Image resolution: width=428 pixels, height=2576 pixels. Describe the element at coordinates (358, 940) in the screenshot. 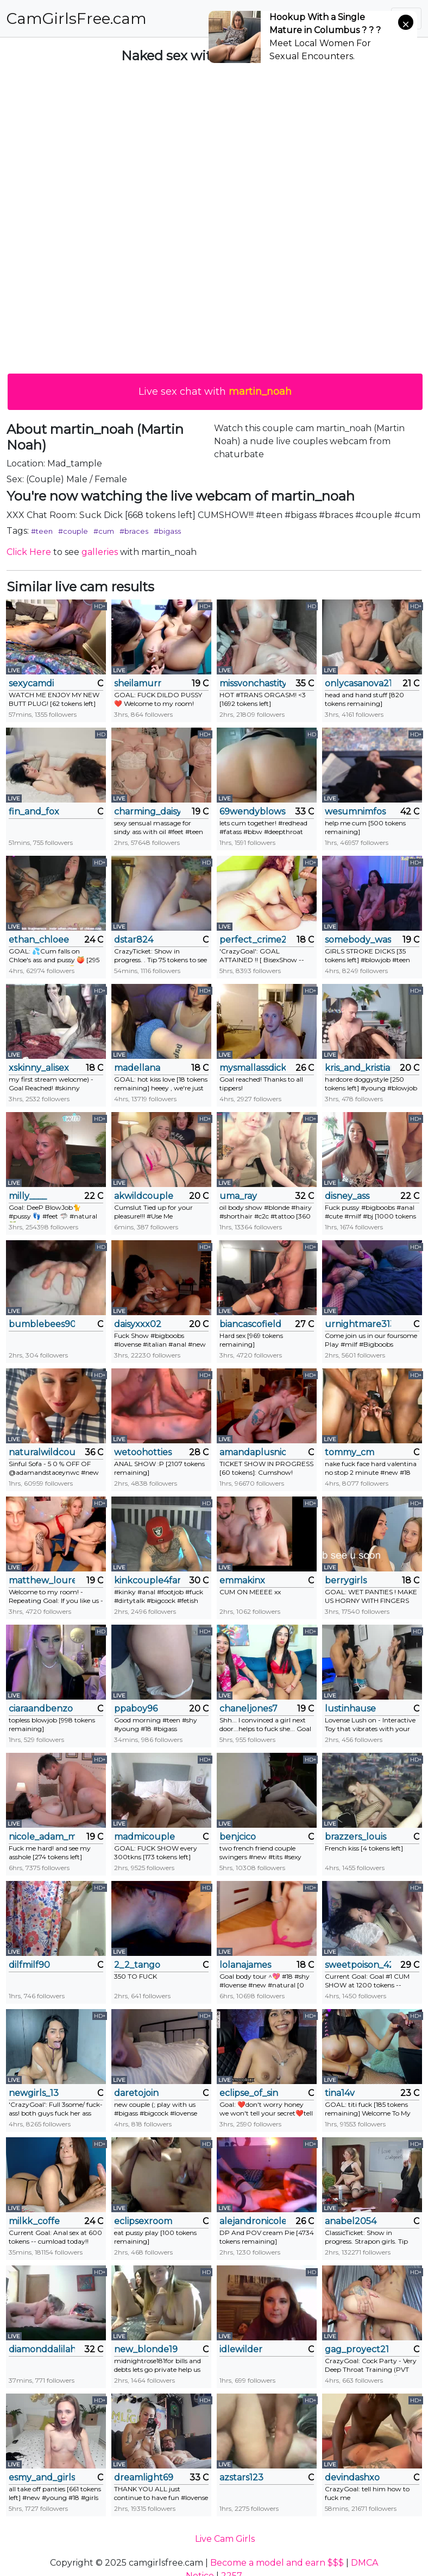

I see `somebody_was_told_me` at that location.